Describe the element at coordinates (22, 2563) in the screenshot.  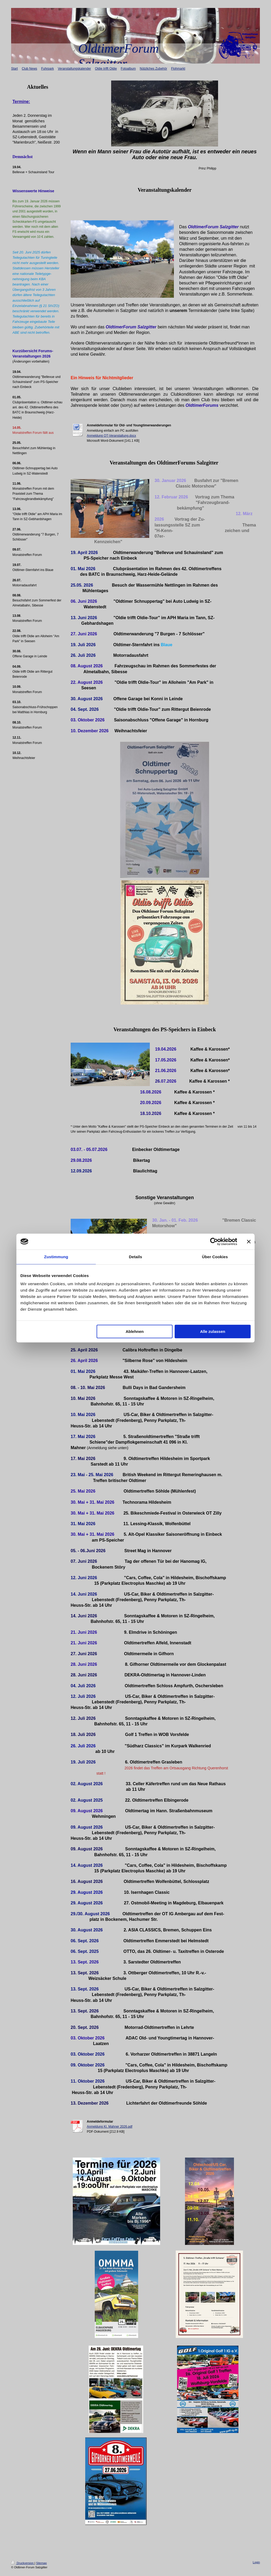
I see `Druckversion` at that location.